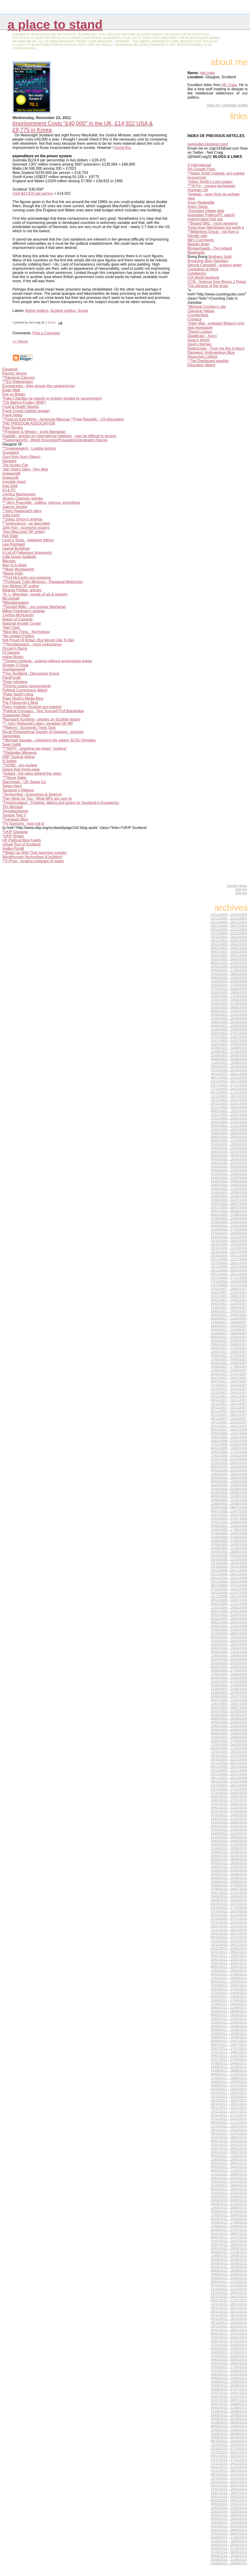 The image size is (250, 2576). What do you see at coordinates (229, 1196) in the screenshot?
I see `18/06/2006 - 25/06/2006` at bounding box center [229, 1196].